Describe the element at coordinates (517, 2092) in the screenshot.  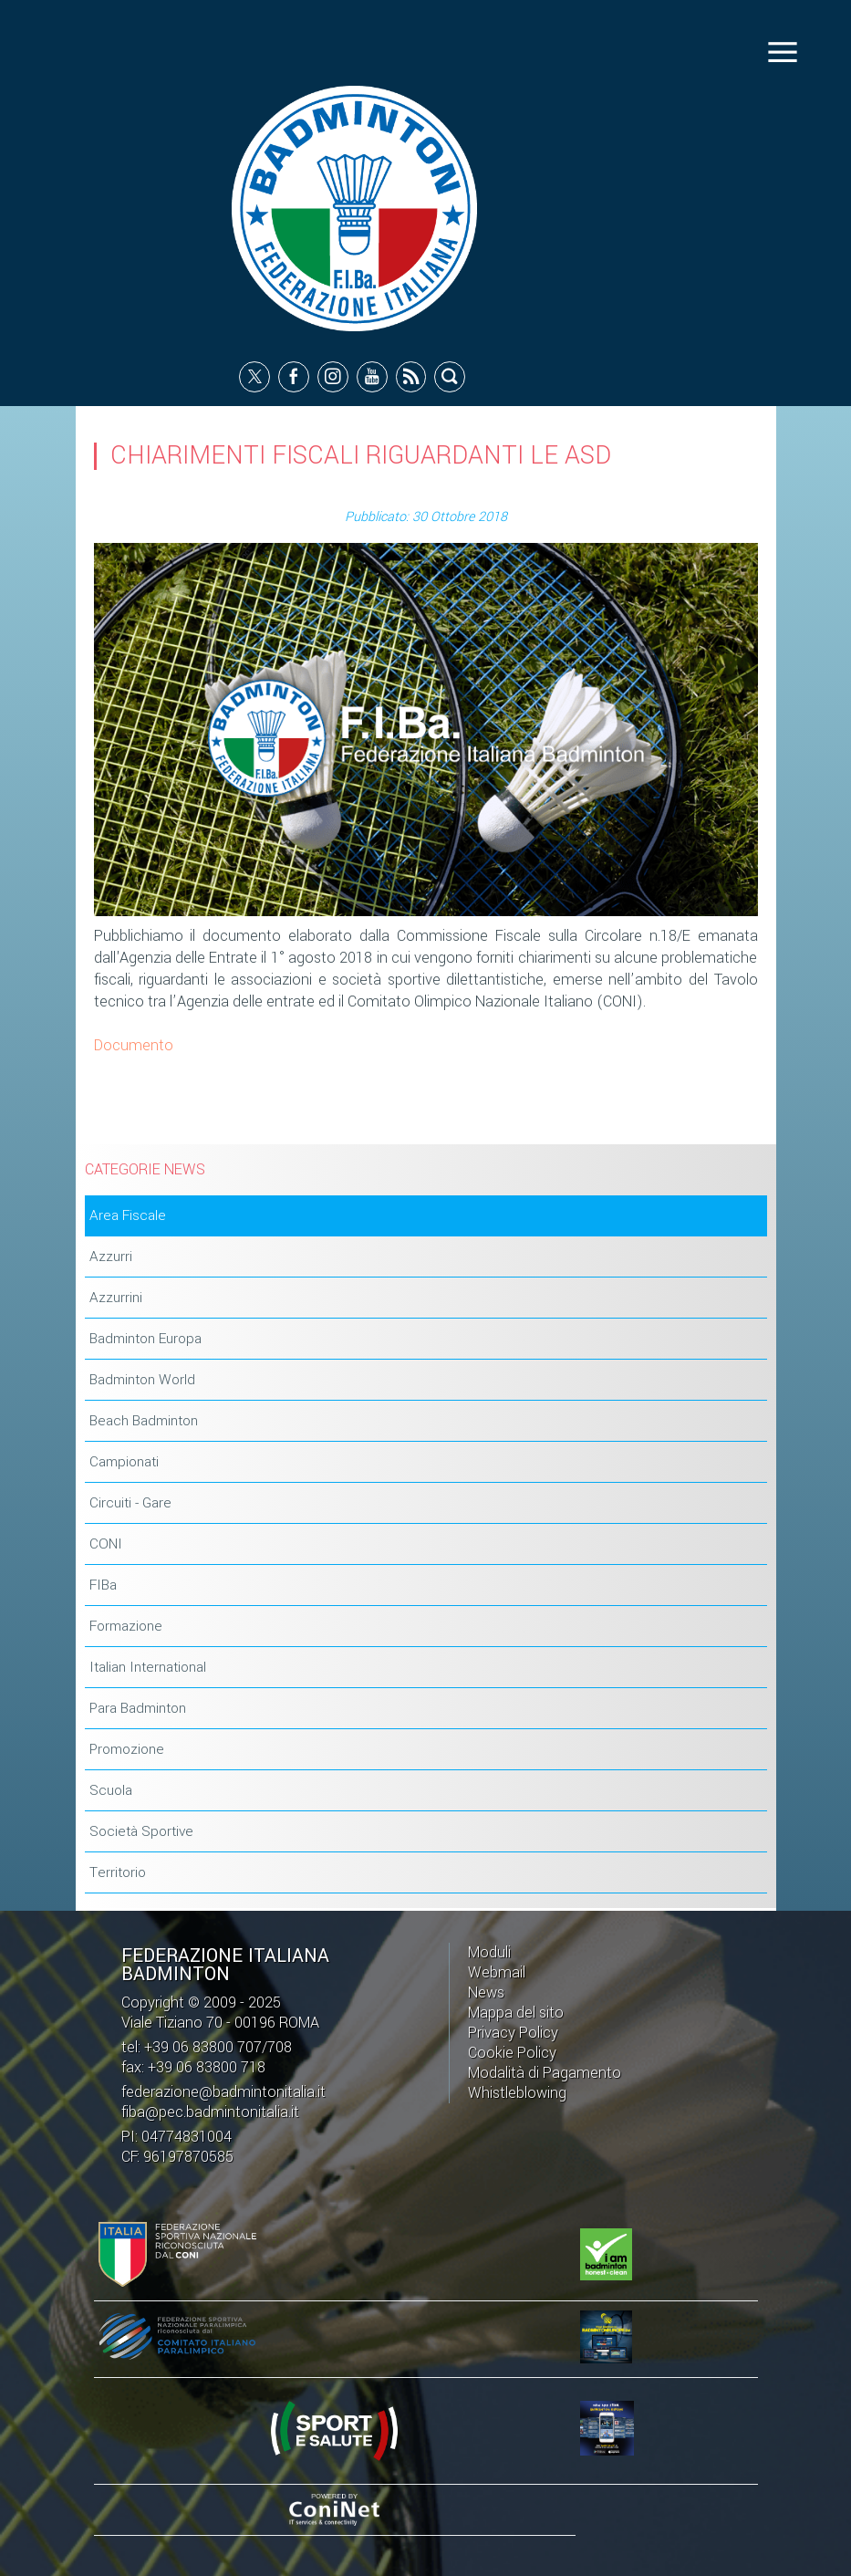
I see `Whistleblowing` at that location.